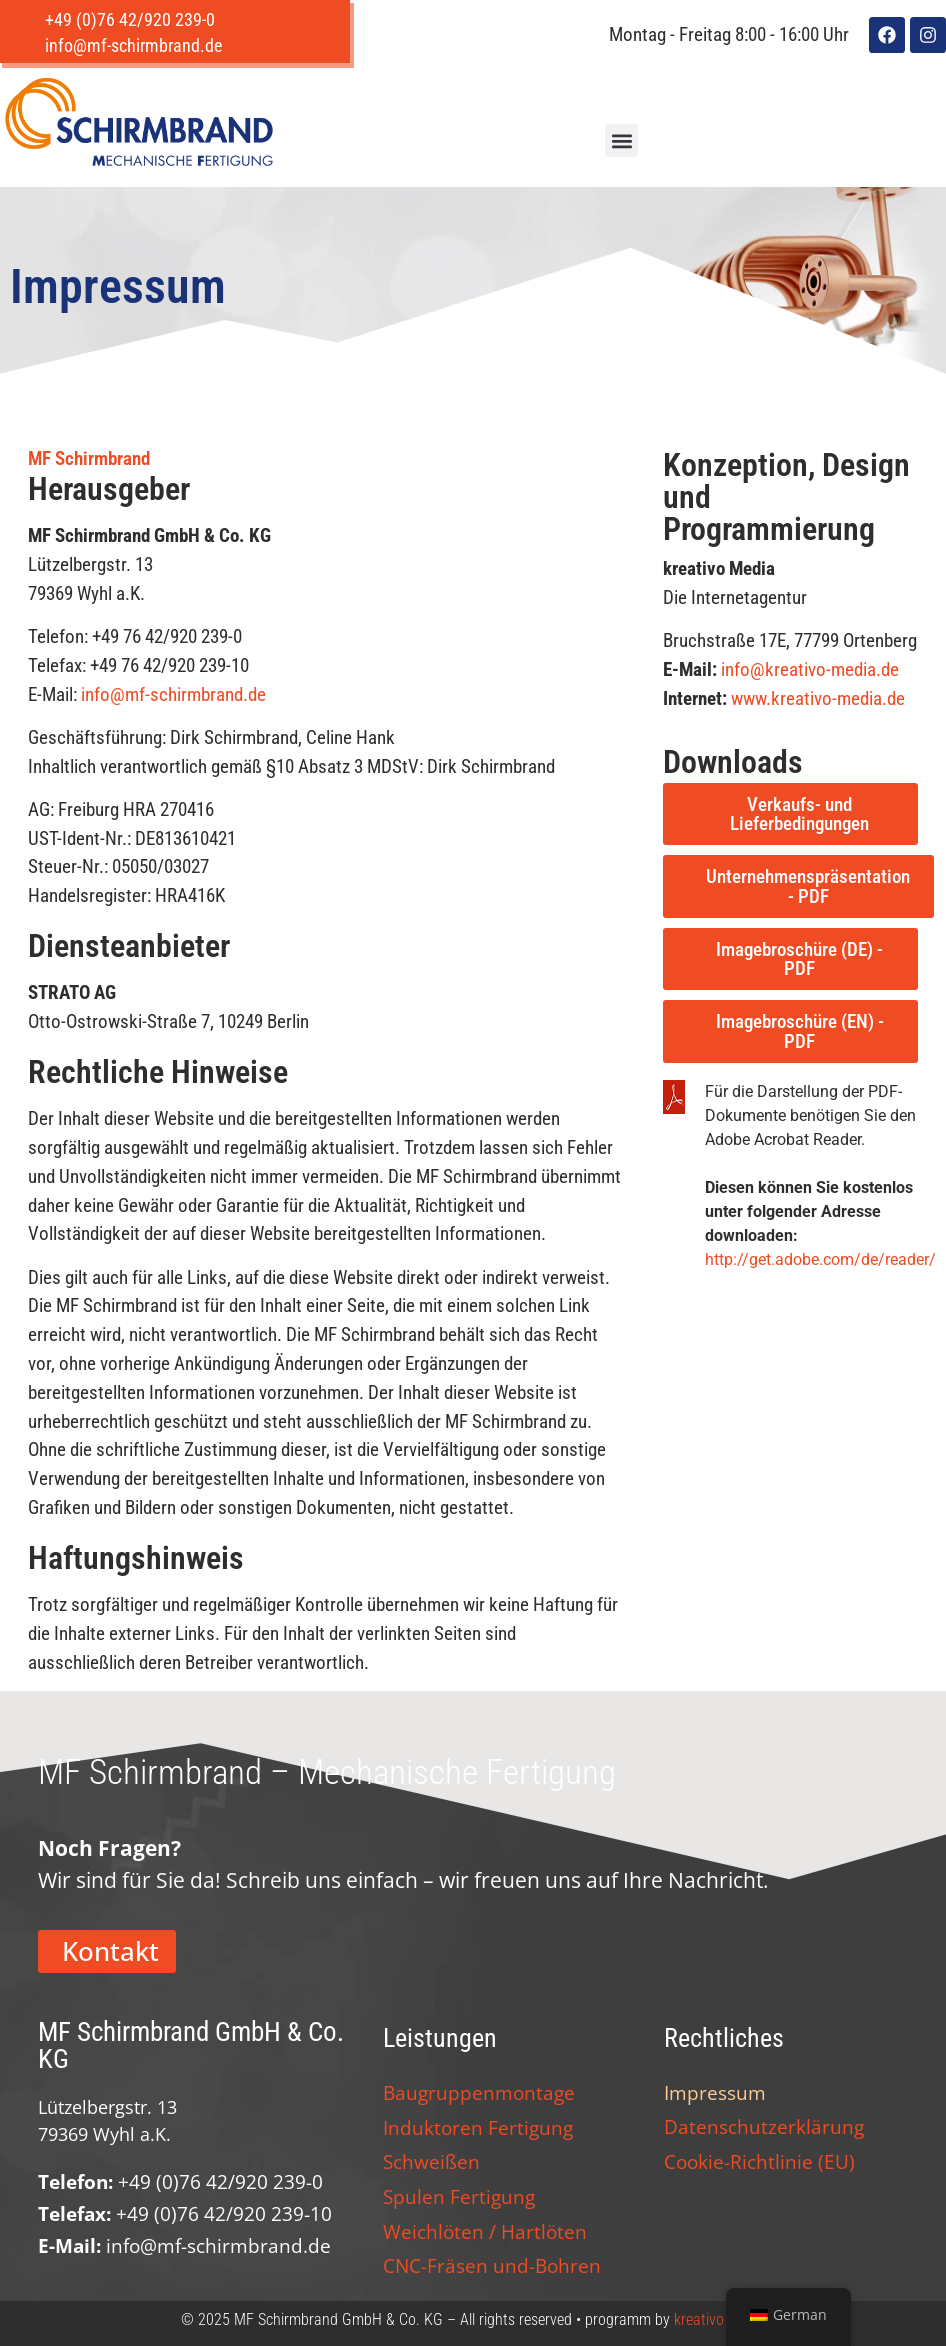 The image size is (946, 2346). Describe the element at coordinates (479, 2092) in the screenshot. I see `Baugruppenmontage` at that location.